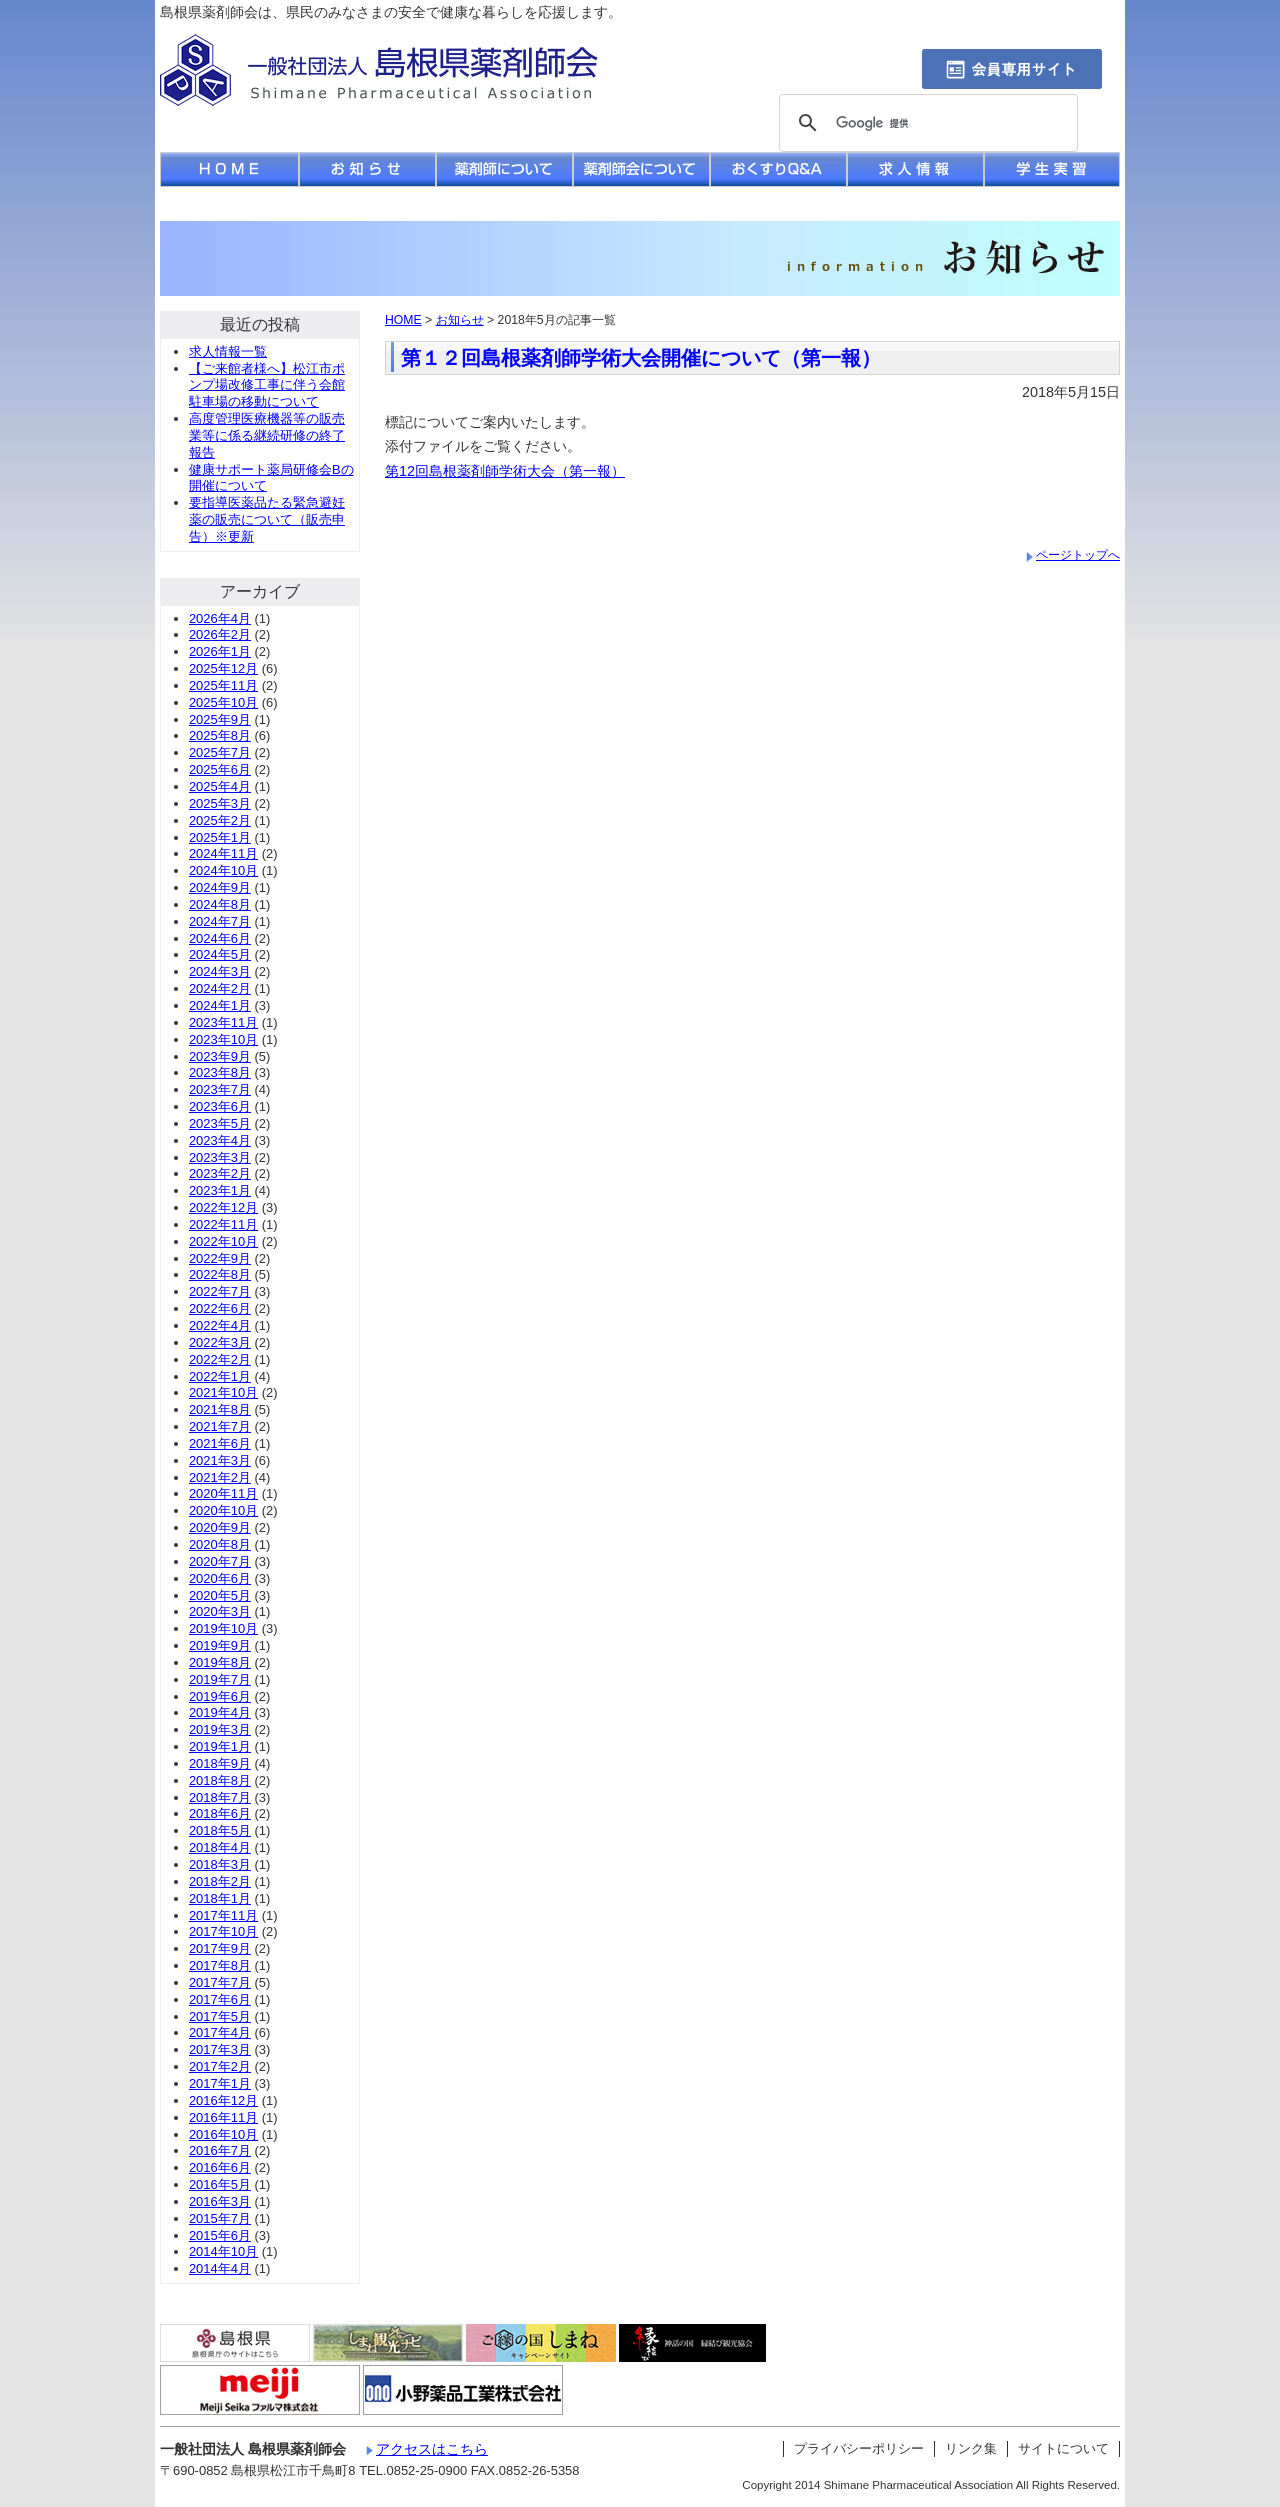 The height and width of the screenshot is (2507, 1280). What do you see at coordinates (267, 435) in the screenshot?
I see `高度管理医療機器等の販売業等に係る継続研修の終了報告` at bounding box center [267, 435].